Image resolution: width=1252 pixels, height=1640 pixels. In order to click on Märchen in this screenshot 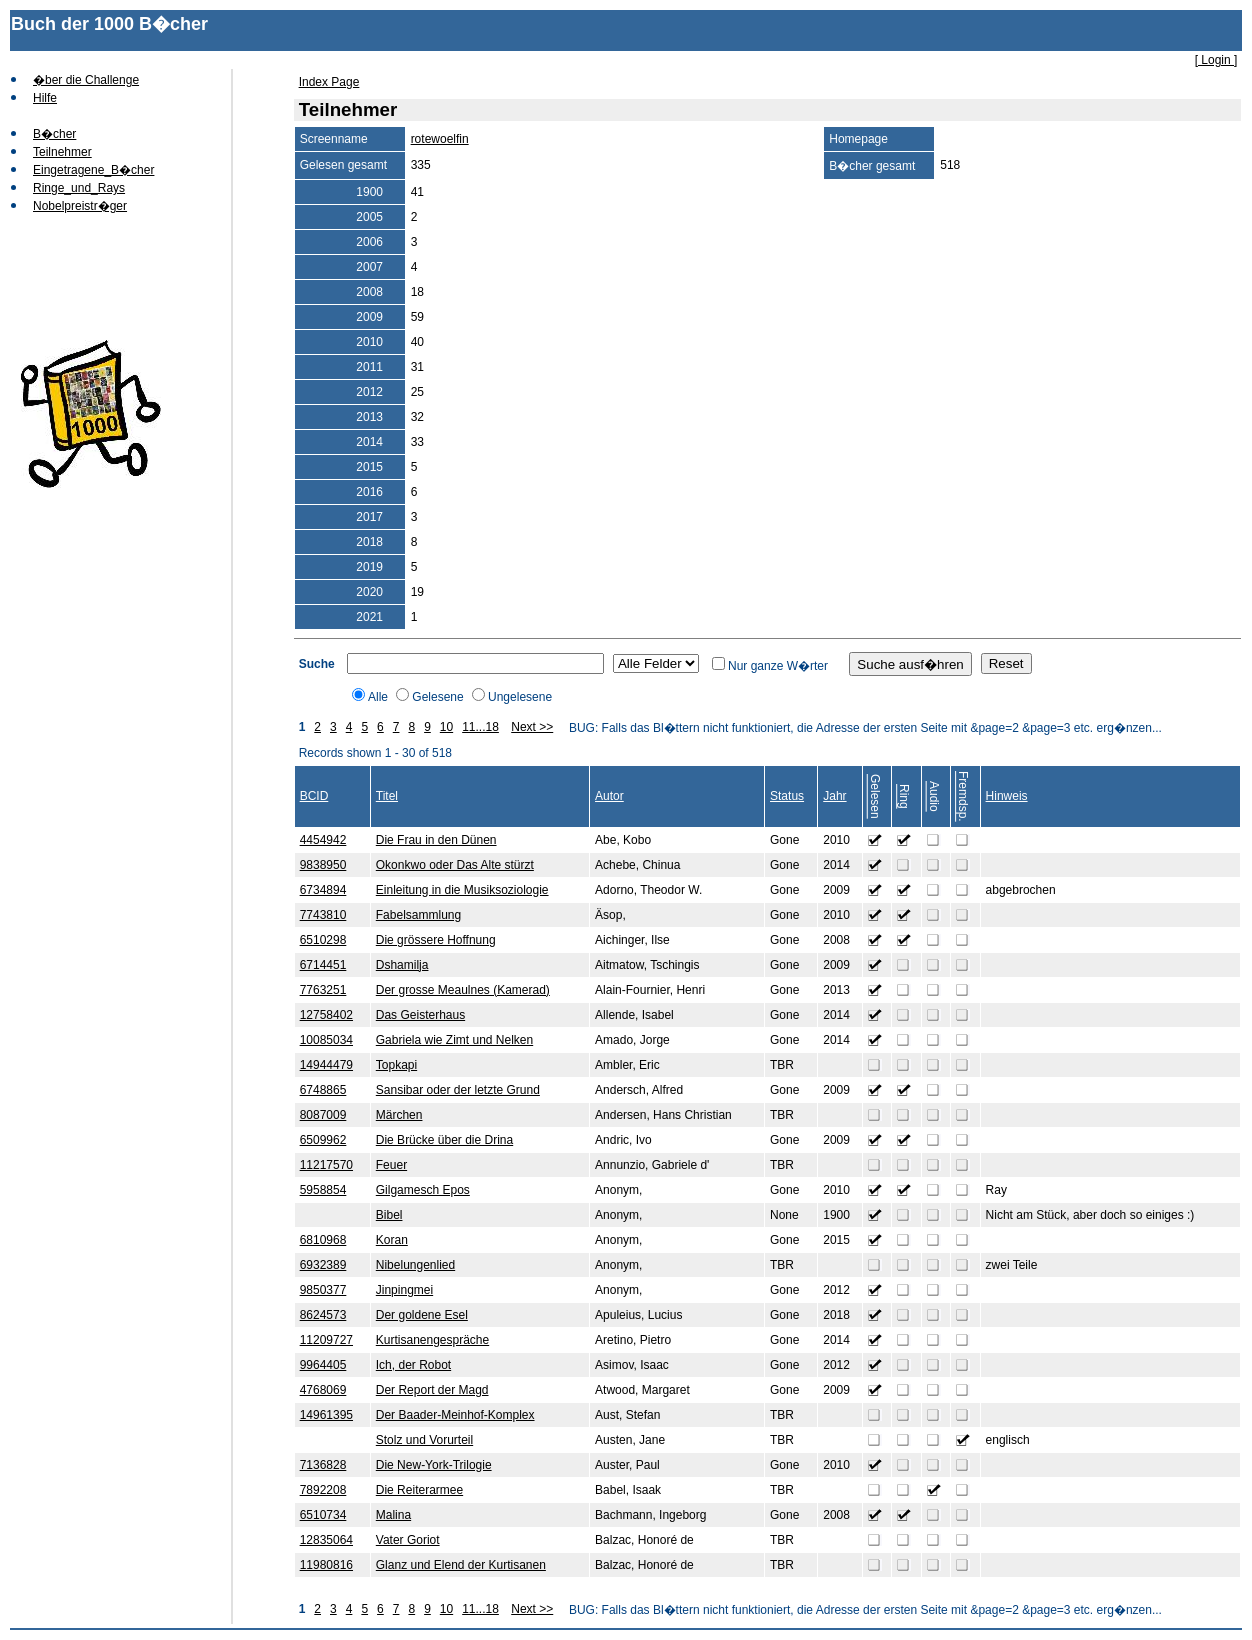, I will do `click(399, 1115)`.